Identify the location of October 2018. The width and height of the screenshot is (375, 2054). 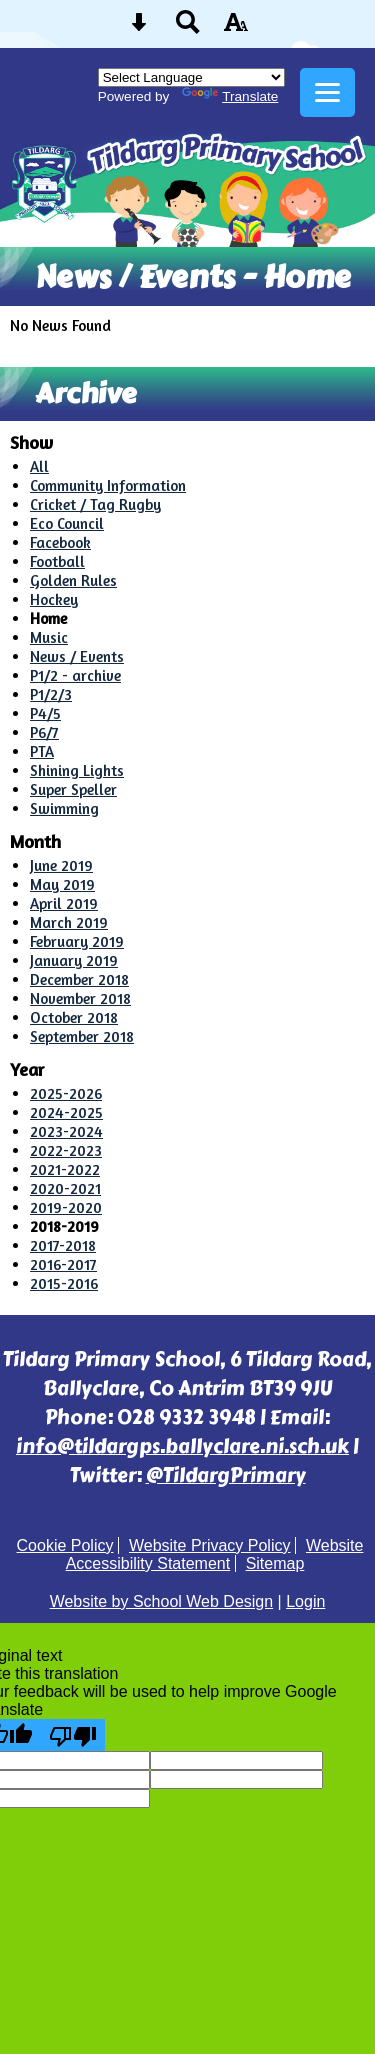
(74, 1017).